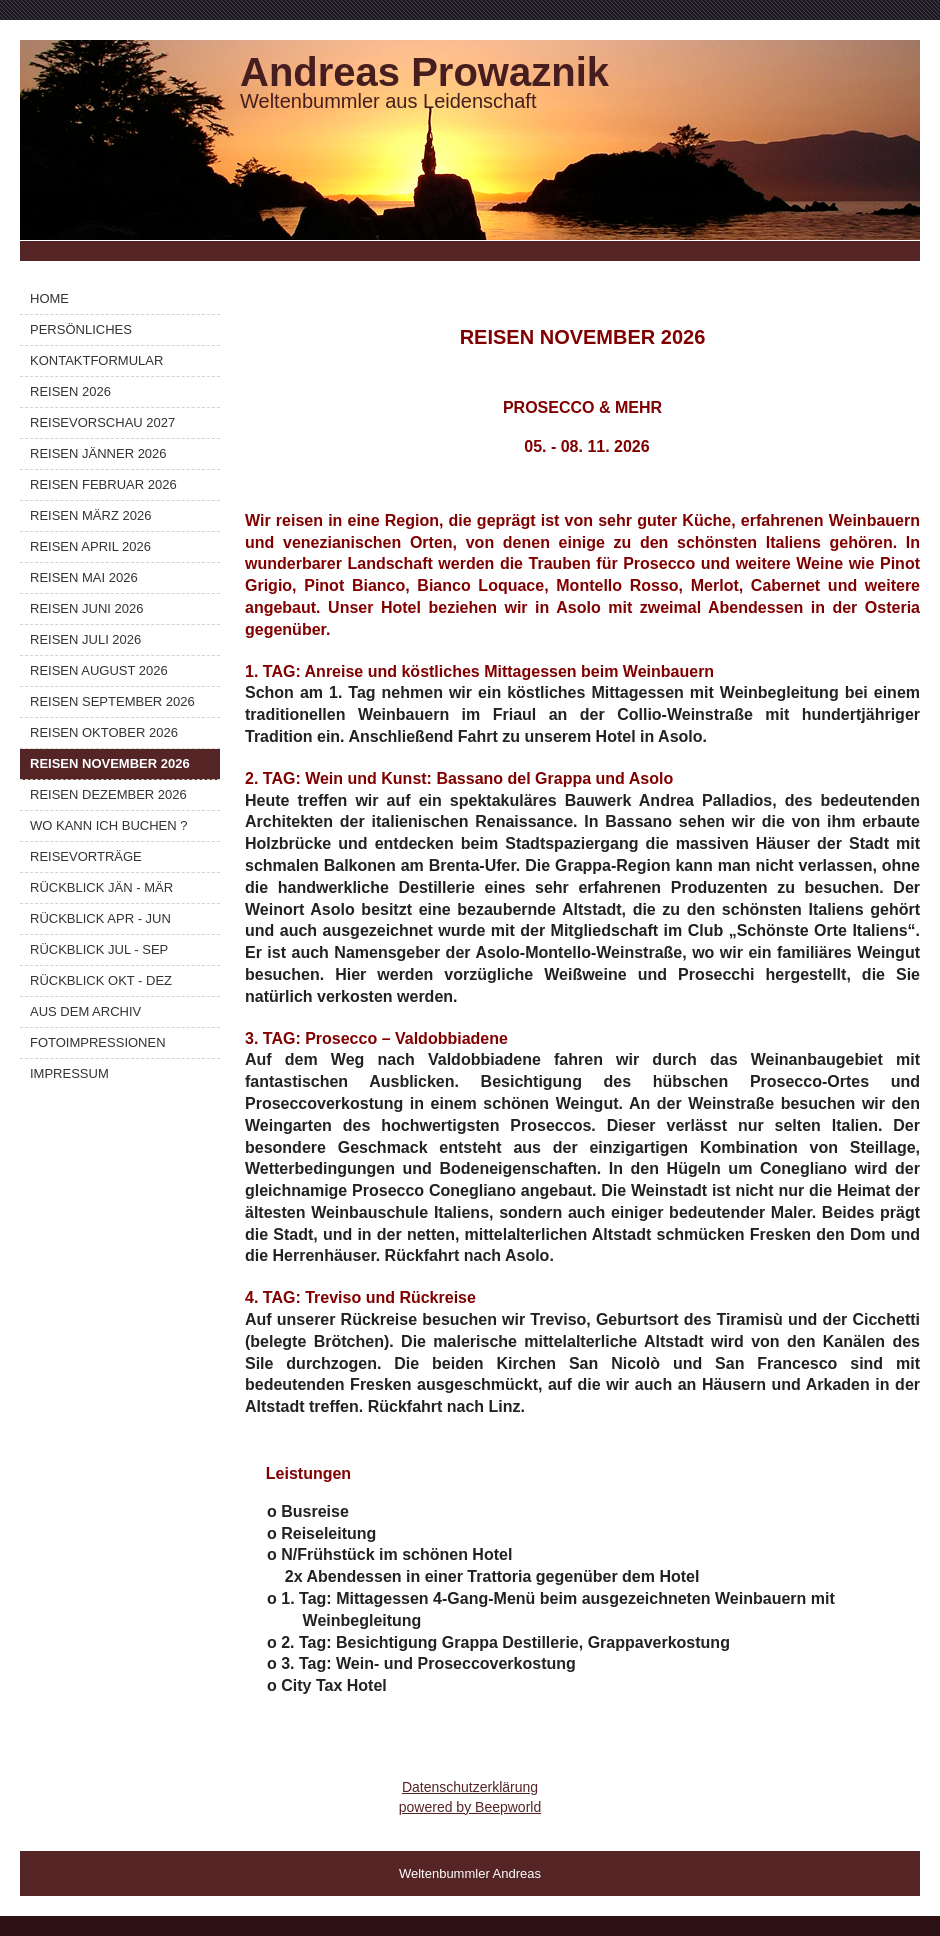 The width and height of the screenshot is (940, 1936). I want to click on REISEN JULI 2026, so click(85, 639).